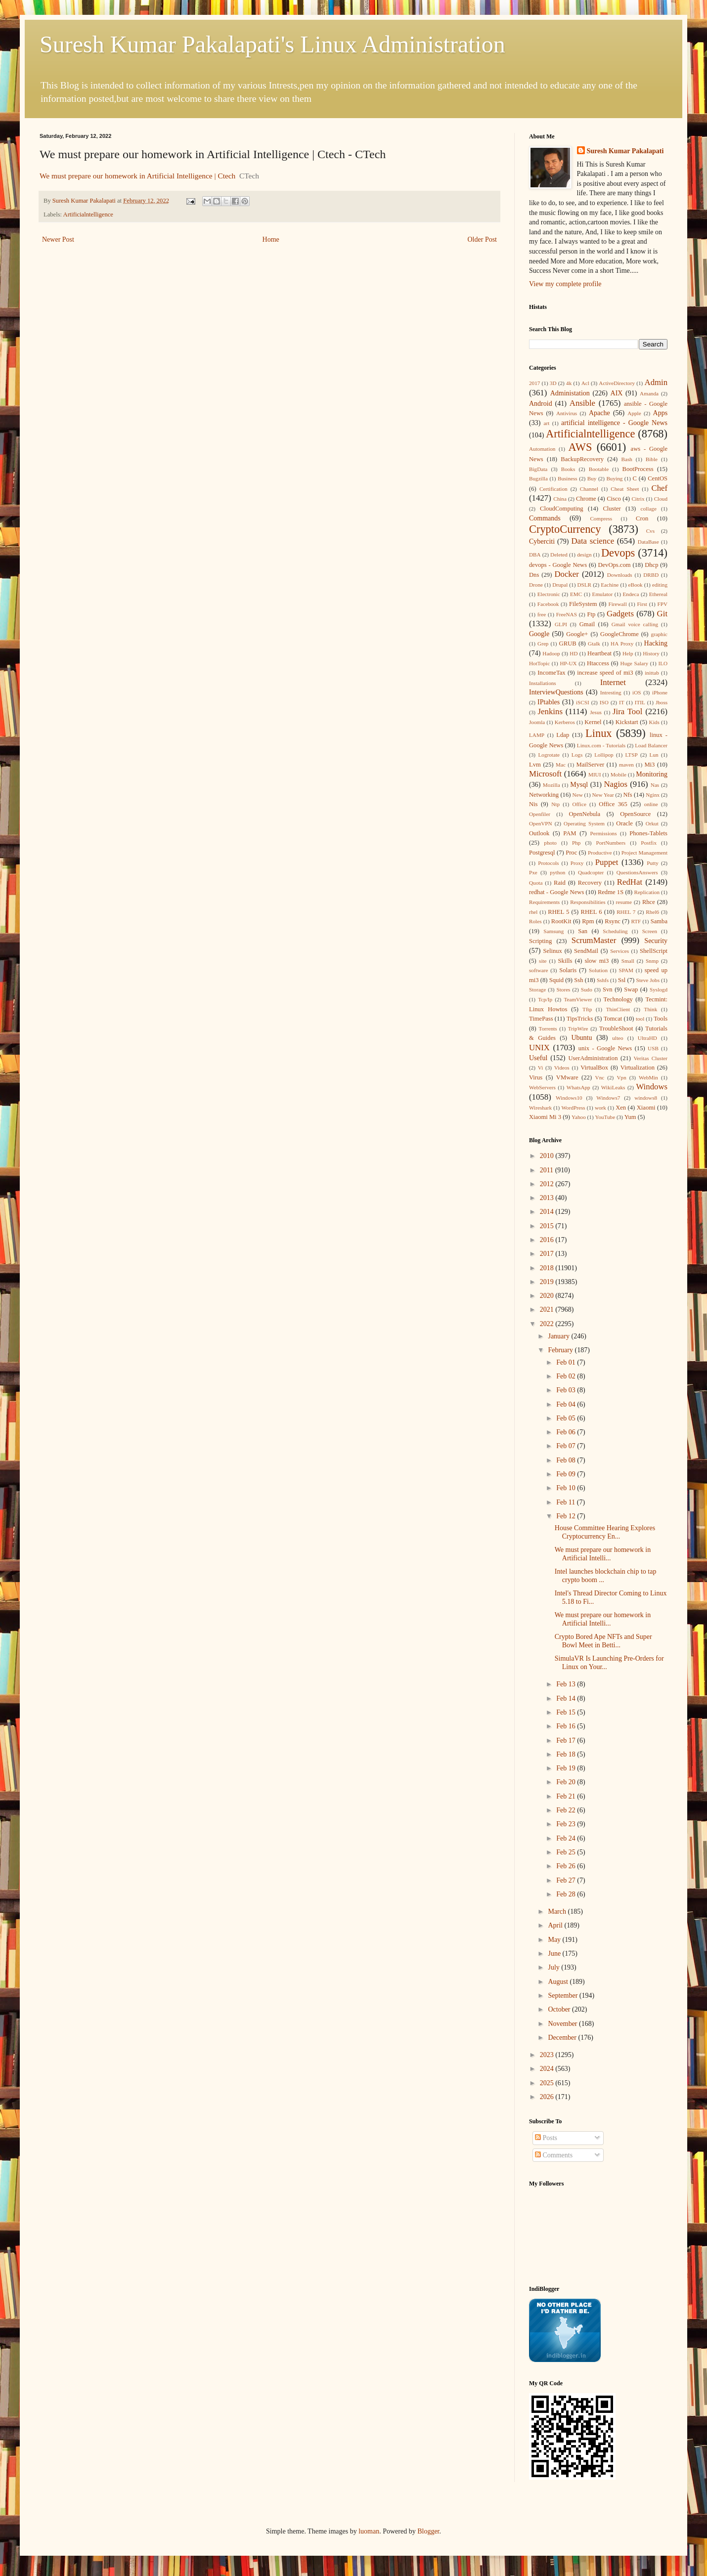 This screenshot has height=2576, width=707. Describe the element at coordinates (566, 1684) in the screenshot. I see `Feb 13` at that location.